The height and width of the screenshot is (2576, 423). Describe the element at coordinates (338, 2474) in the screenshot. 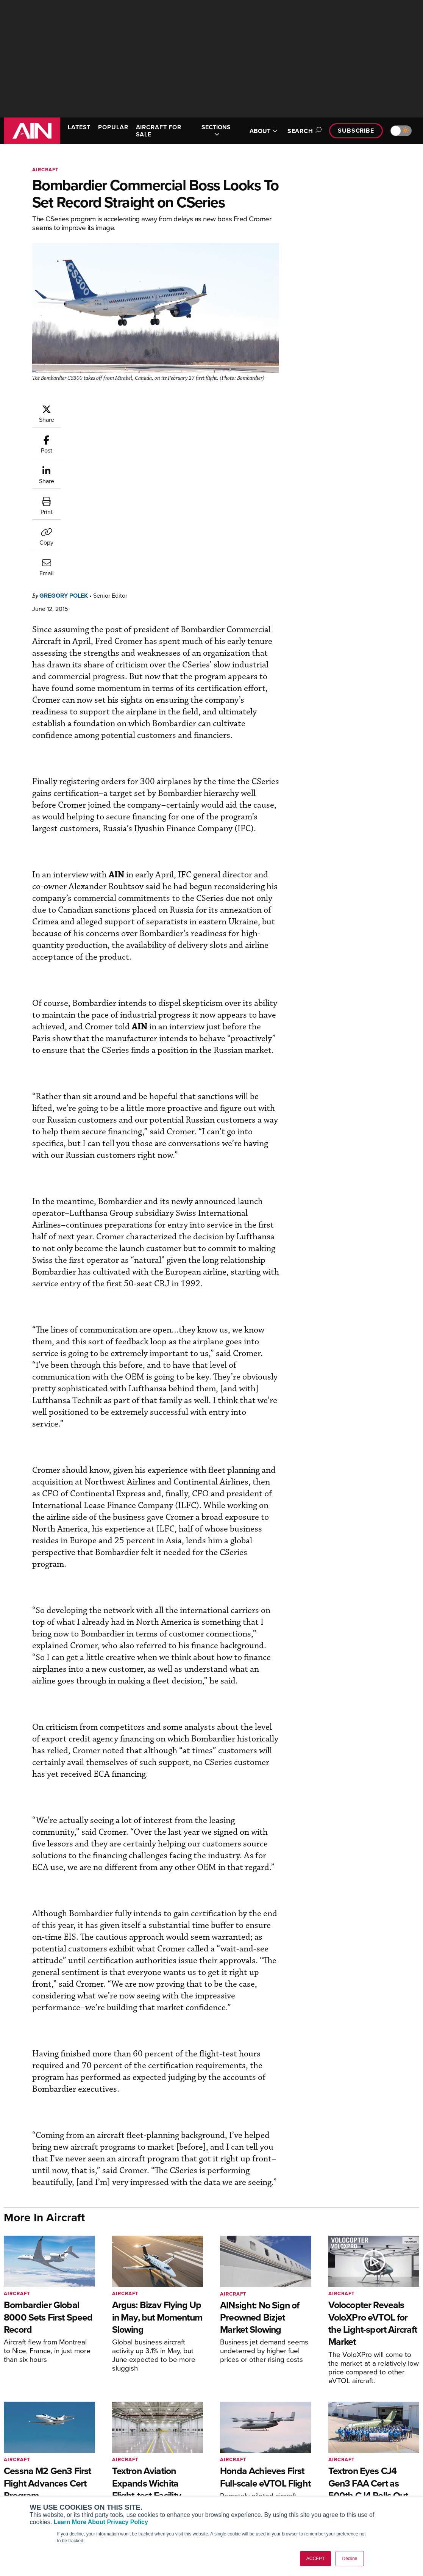

I see `History` at that location.